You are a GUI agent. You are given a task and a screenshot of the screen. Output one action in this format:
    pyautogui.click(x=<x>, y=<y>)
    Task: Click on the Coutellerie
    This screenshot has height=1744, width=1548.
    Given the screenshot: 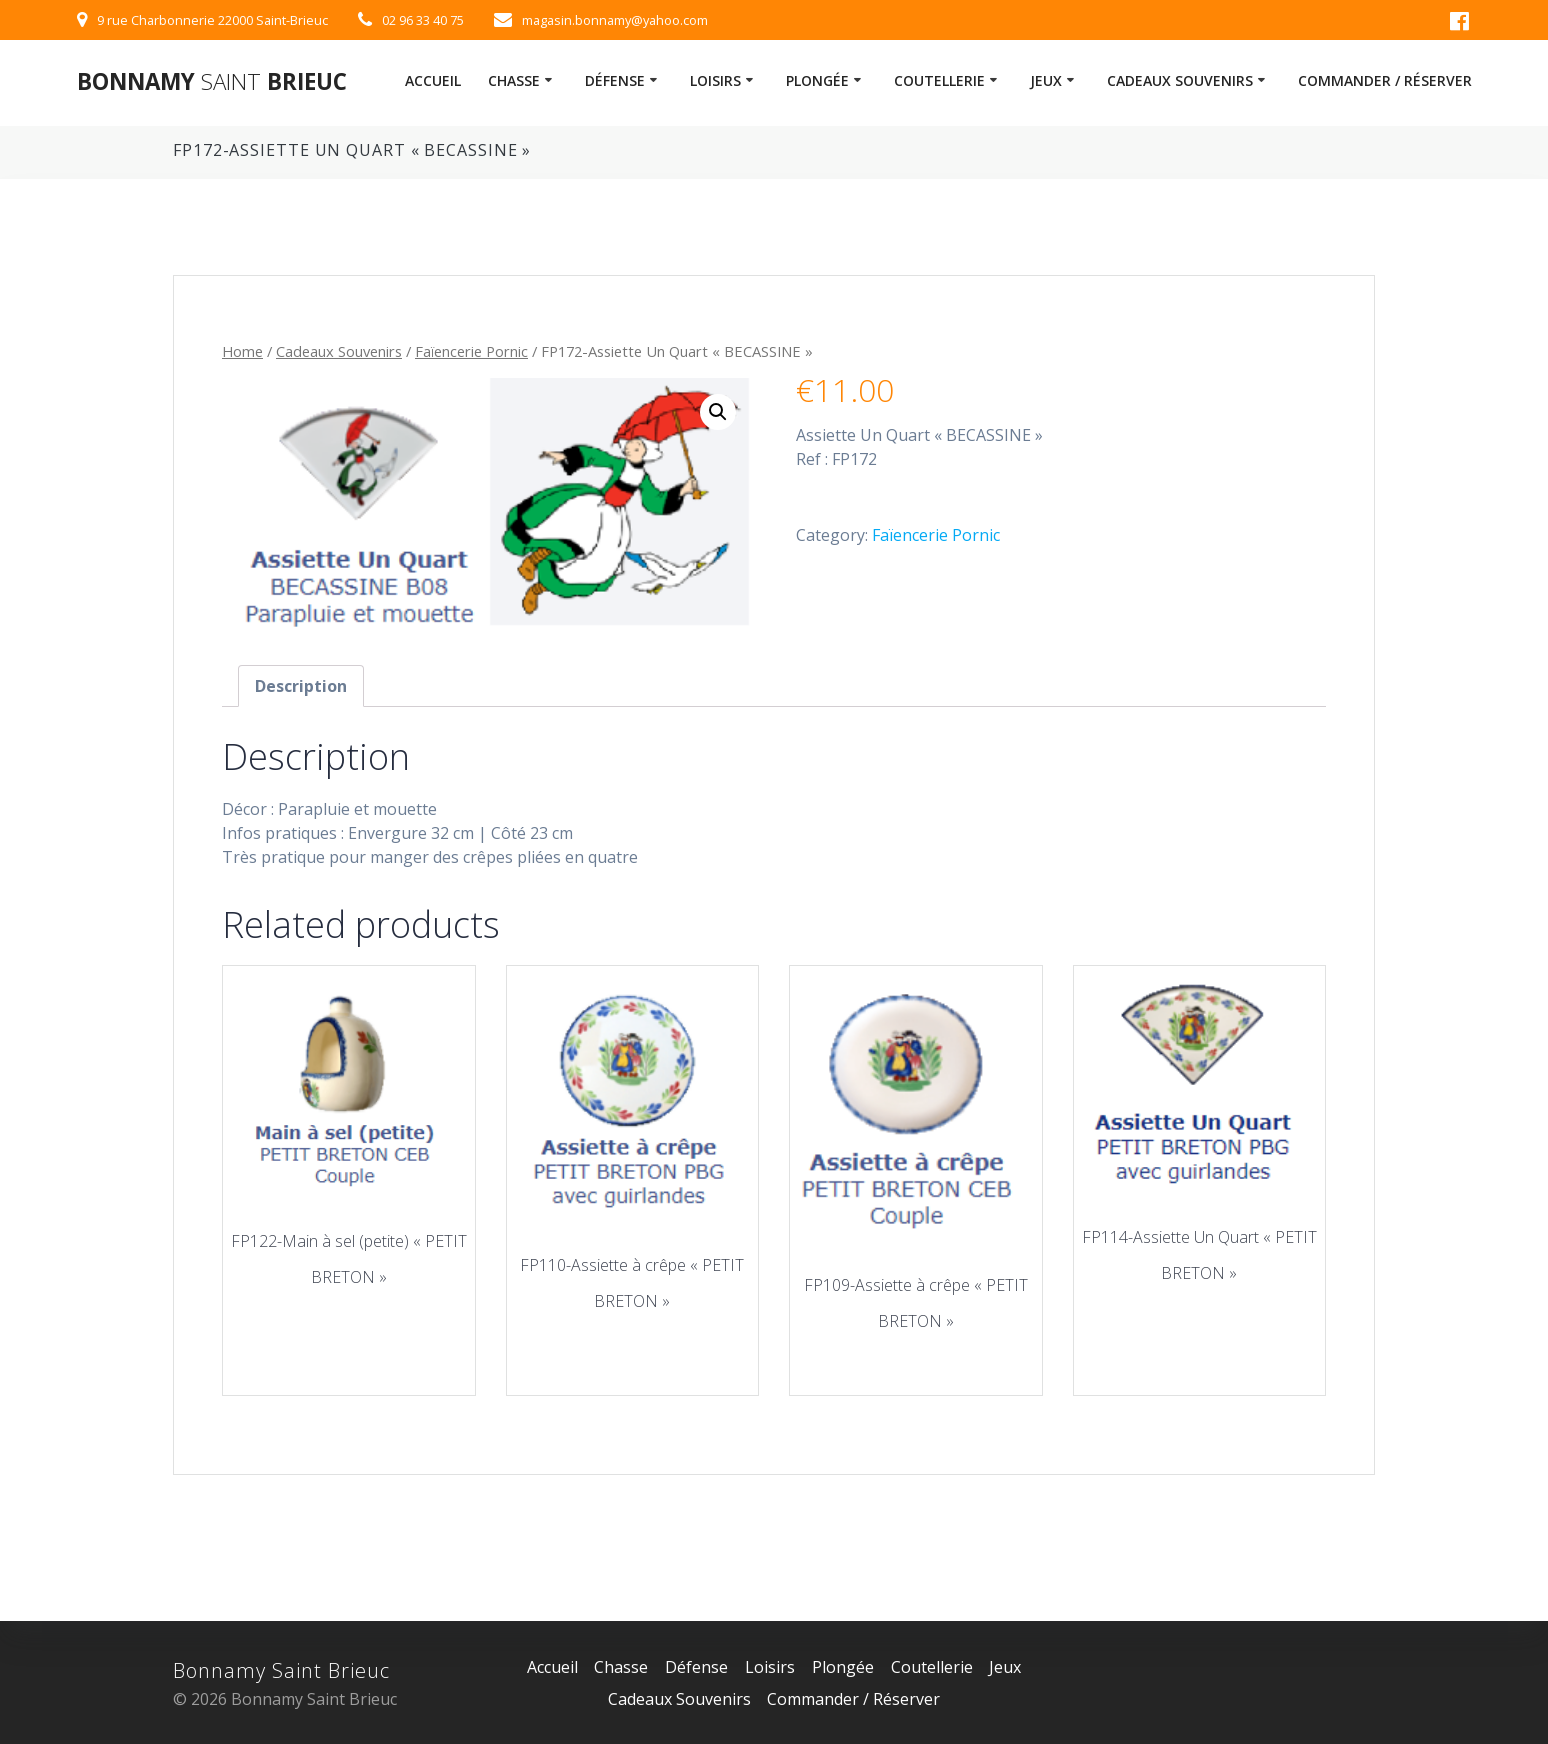 What is the action you would take?
    pyautogui.click(x=939, y=80)
    